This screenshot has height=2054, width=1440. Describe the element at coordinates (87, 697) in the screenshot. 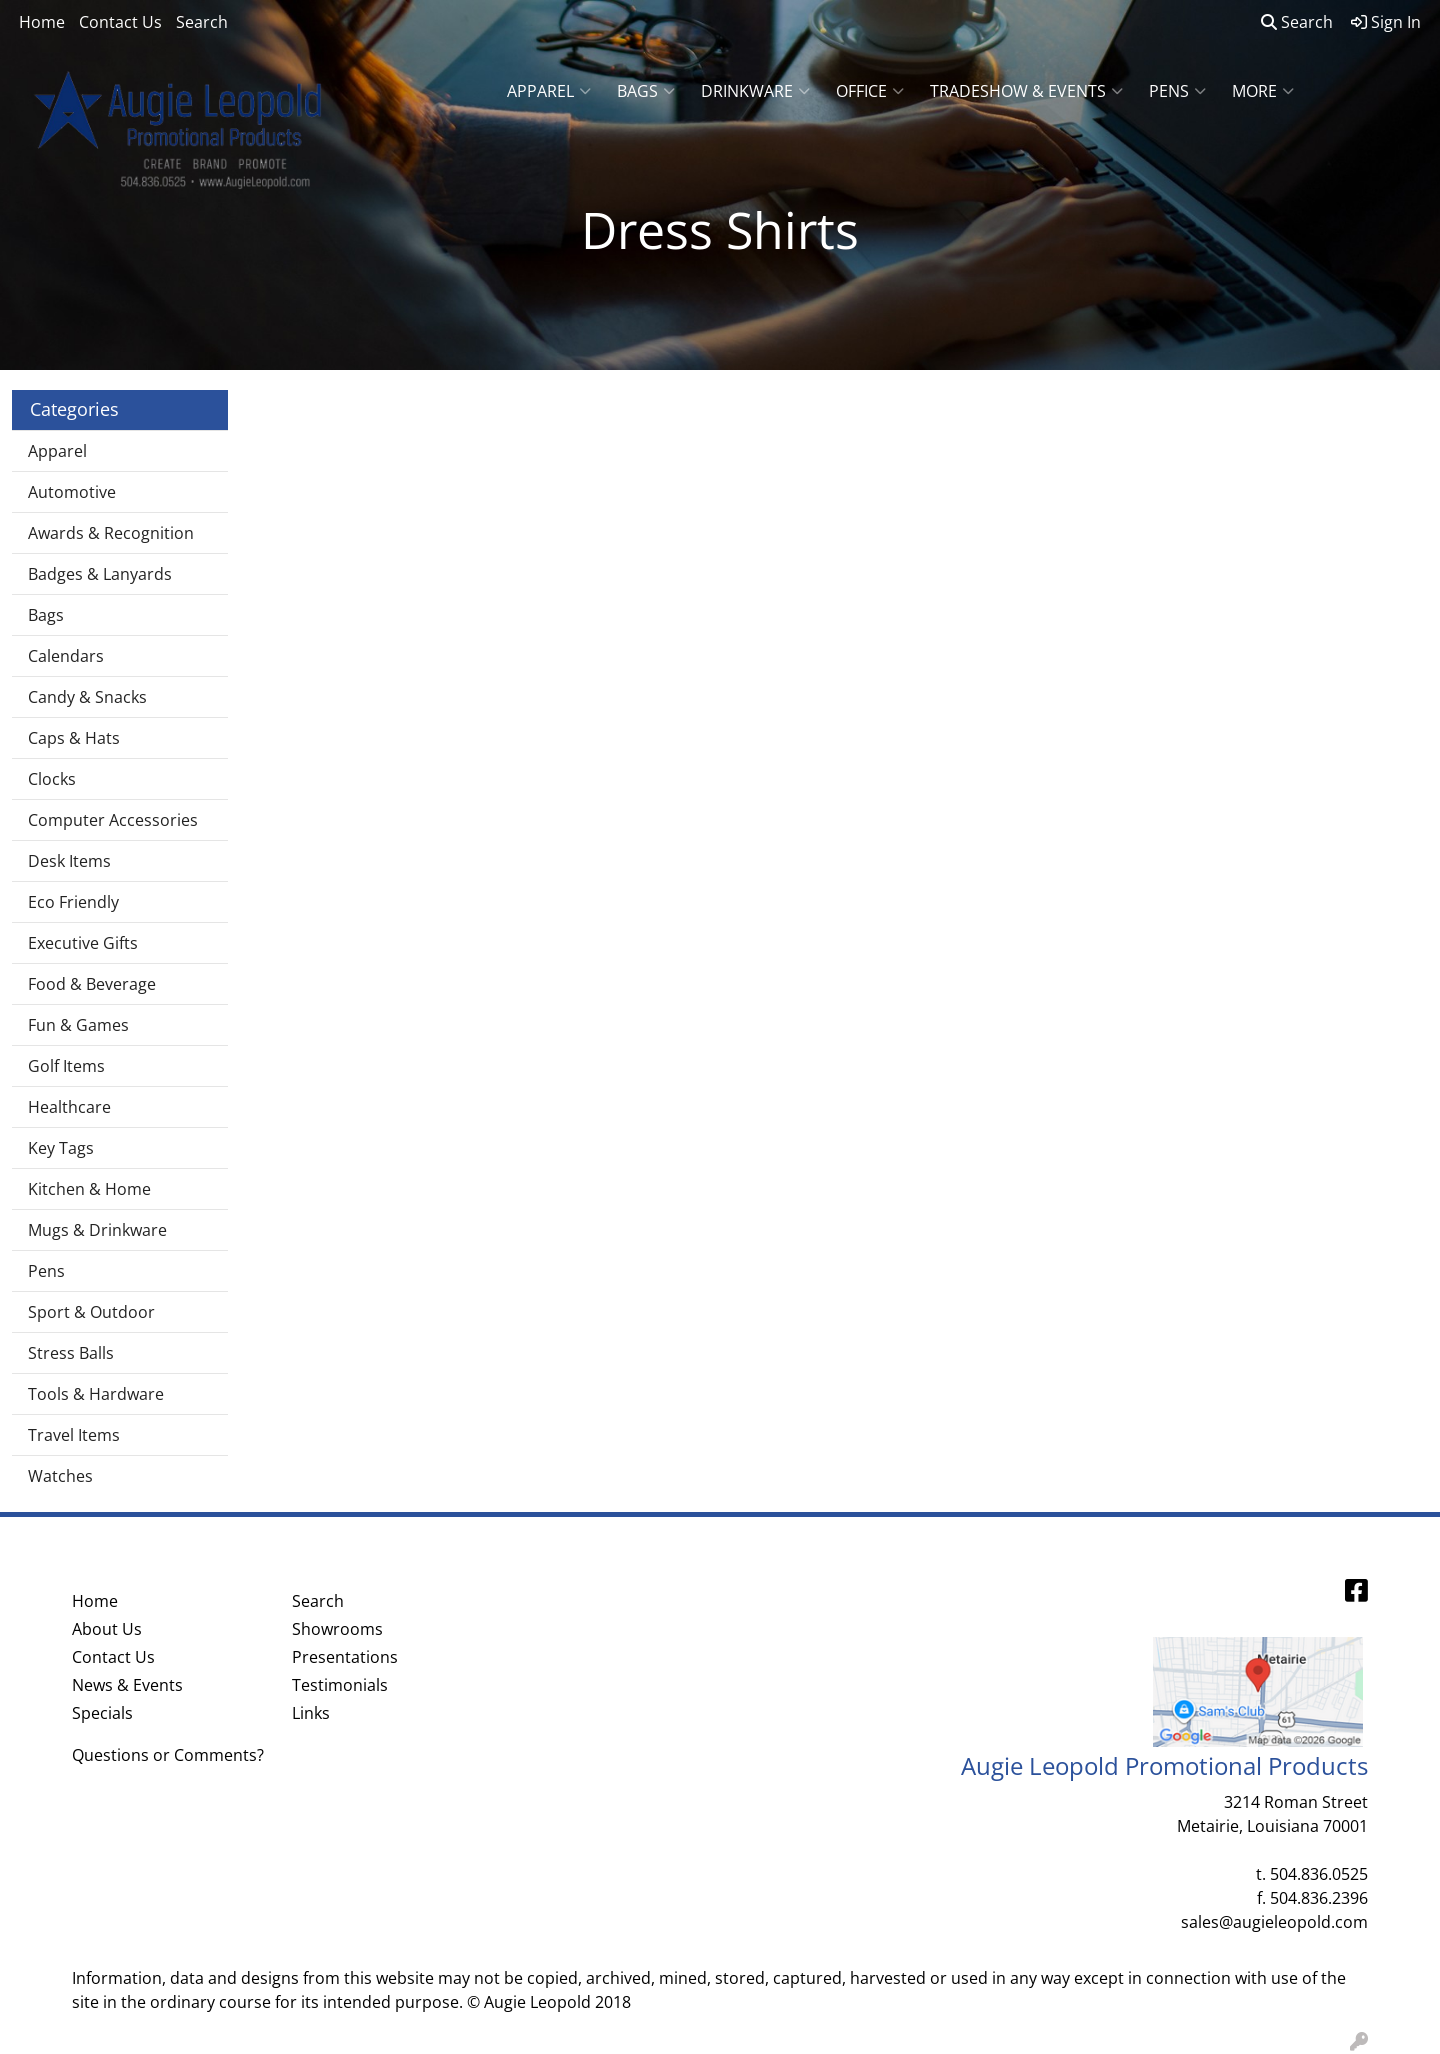

I see `Candy & Snacks` at that location.